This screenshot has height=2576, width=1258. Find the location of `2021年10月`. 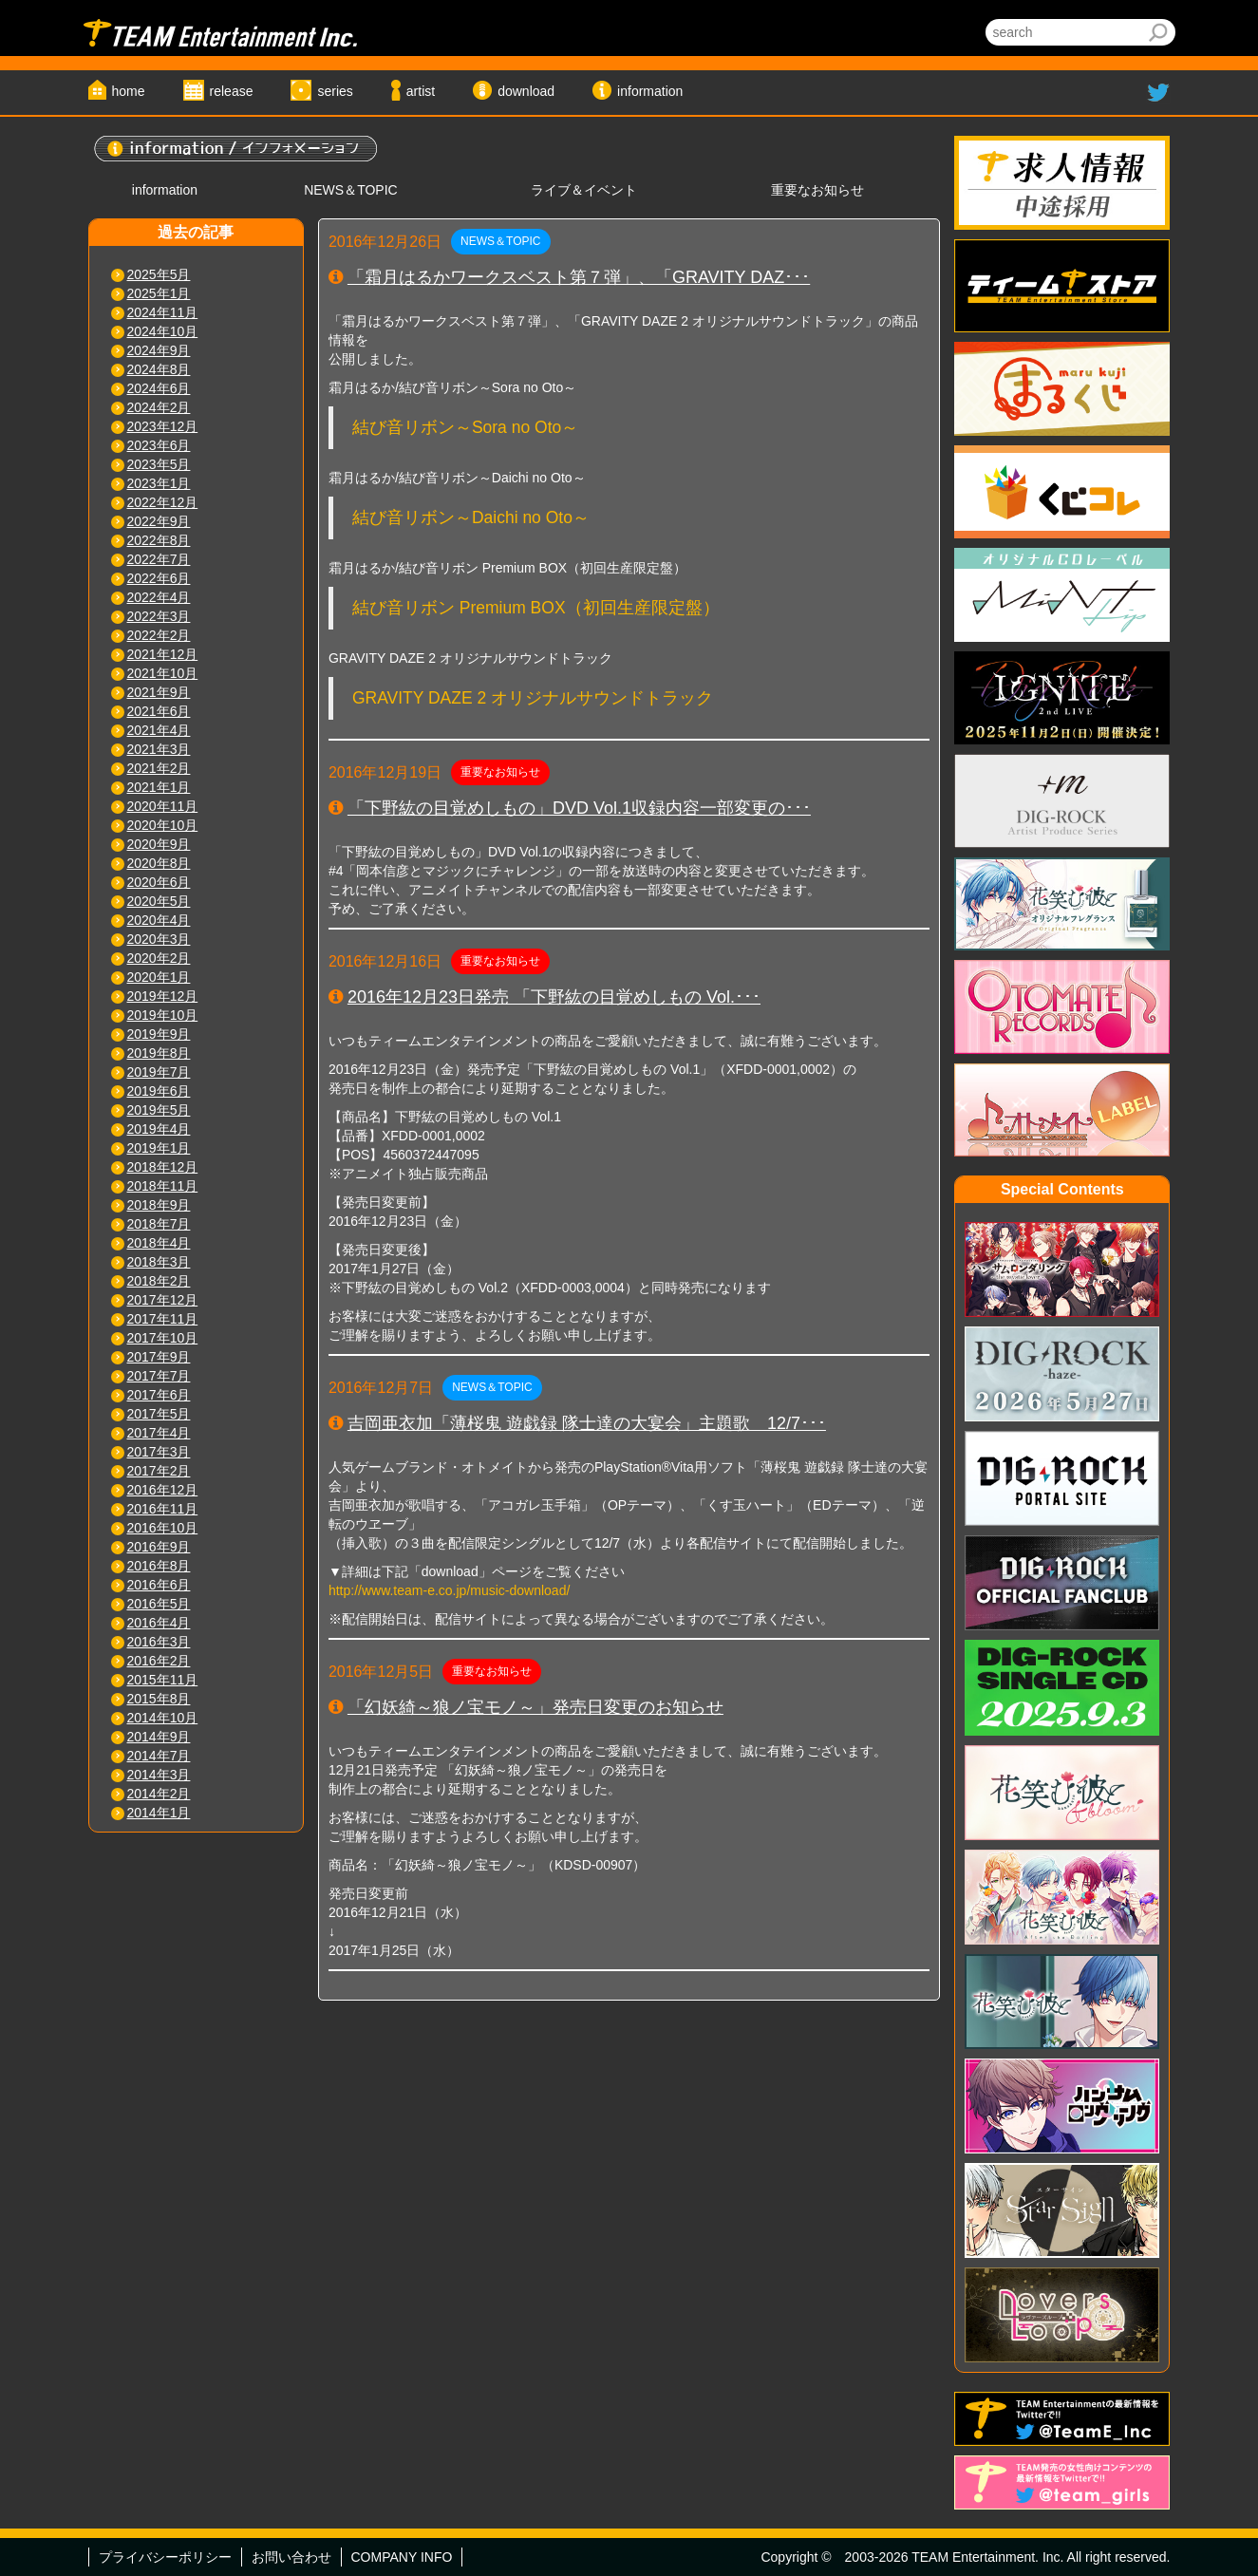

2021年10月 is located at coordinates (162, 673).